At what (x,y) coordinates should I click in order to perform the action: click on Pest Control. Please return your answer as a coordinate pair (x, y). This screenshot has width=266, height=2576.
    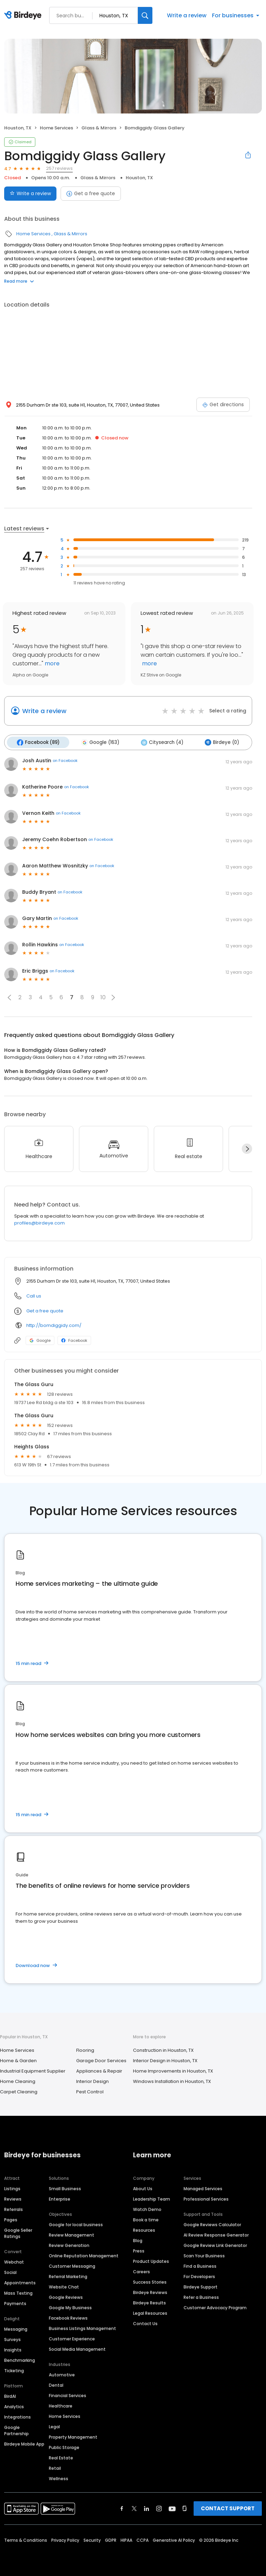
    Looking at the image, I should click on (90, 2090).